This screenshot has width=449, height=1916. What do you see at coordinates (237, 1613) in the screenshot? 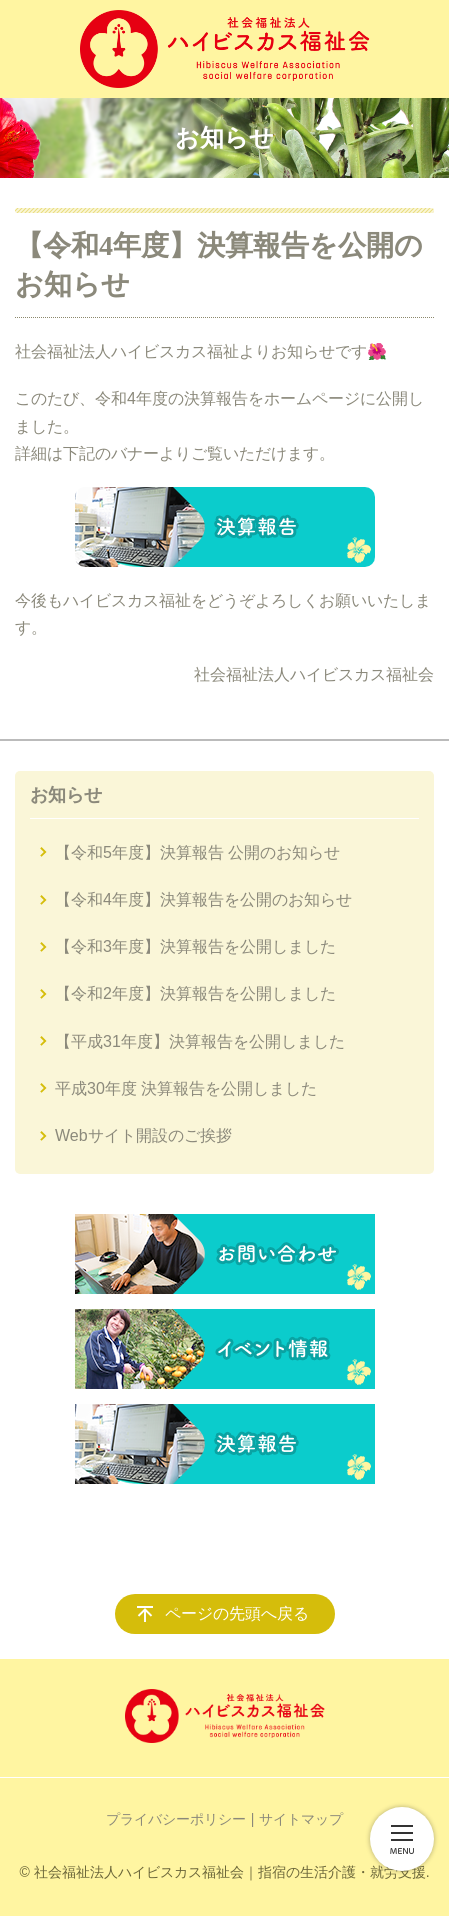
I see `ページの先頭へ戻る` at bounding box center [237, 1613].